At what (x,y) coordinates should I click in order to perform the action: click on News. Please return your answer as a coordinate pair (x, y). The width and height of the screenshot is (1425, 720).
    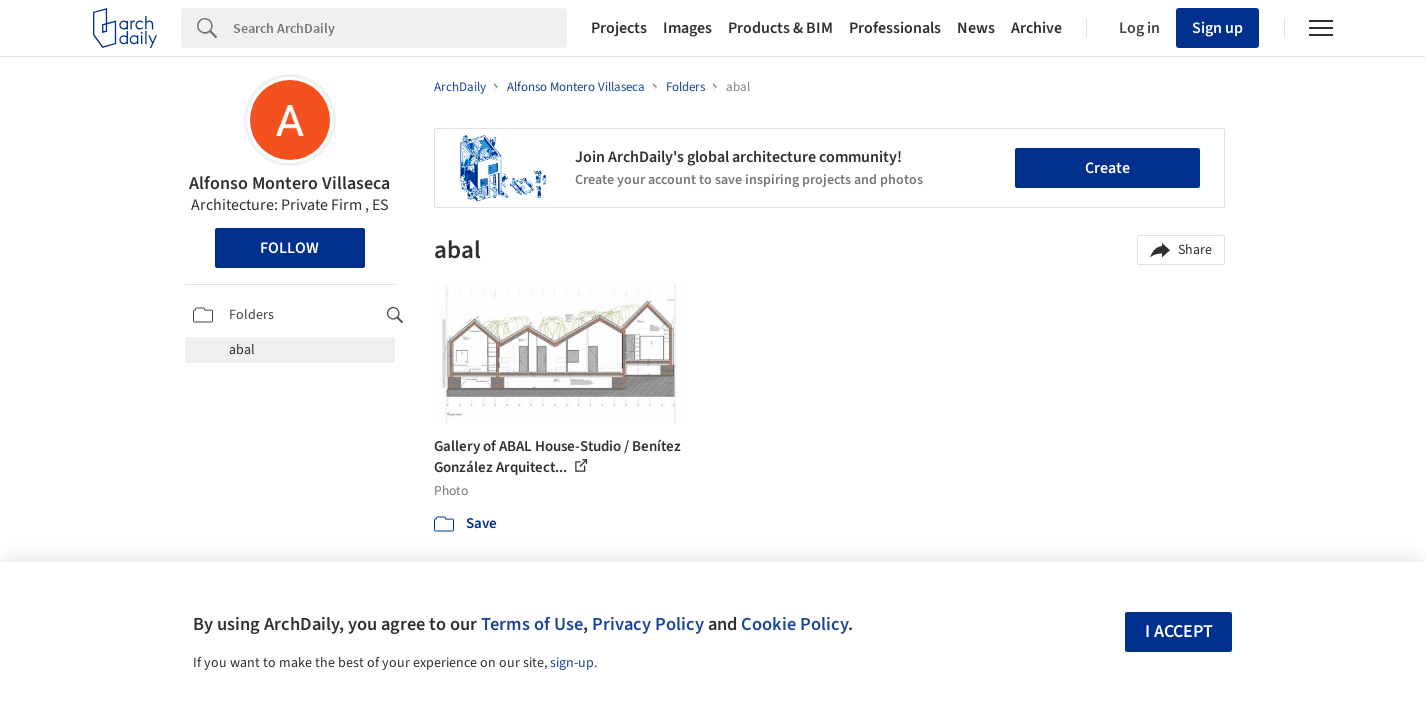
    Looking at the image, I should click on (976, 28).